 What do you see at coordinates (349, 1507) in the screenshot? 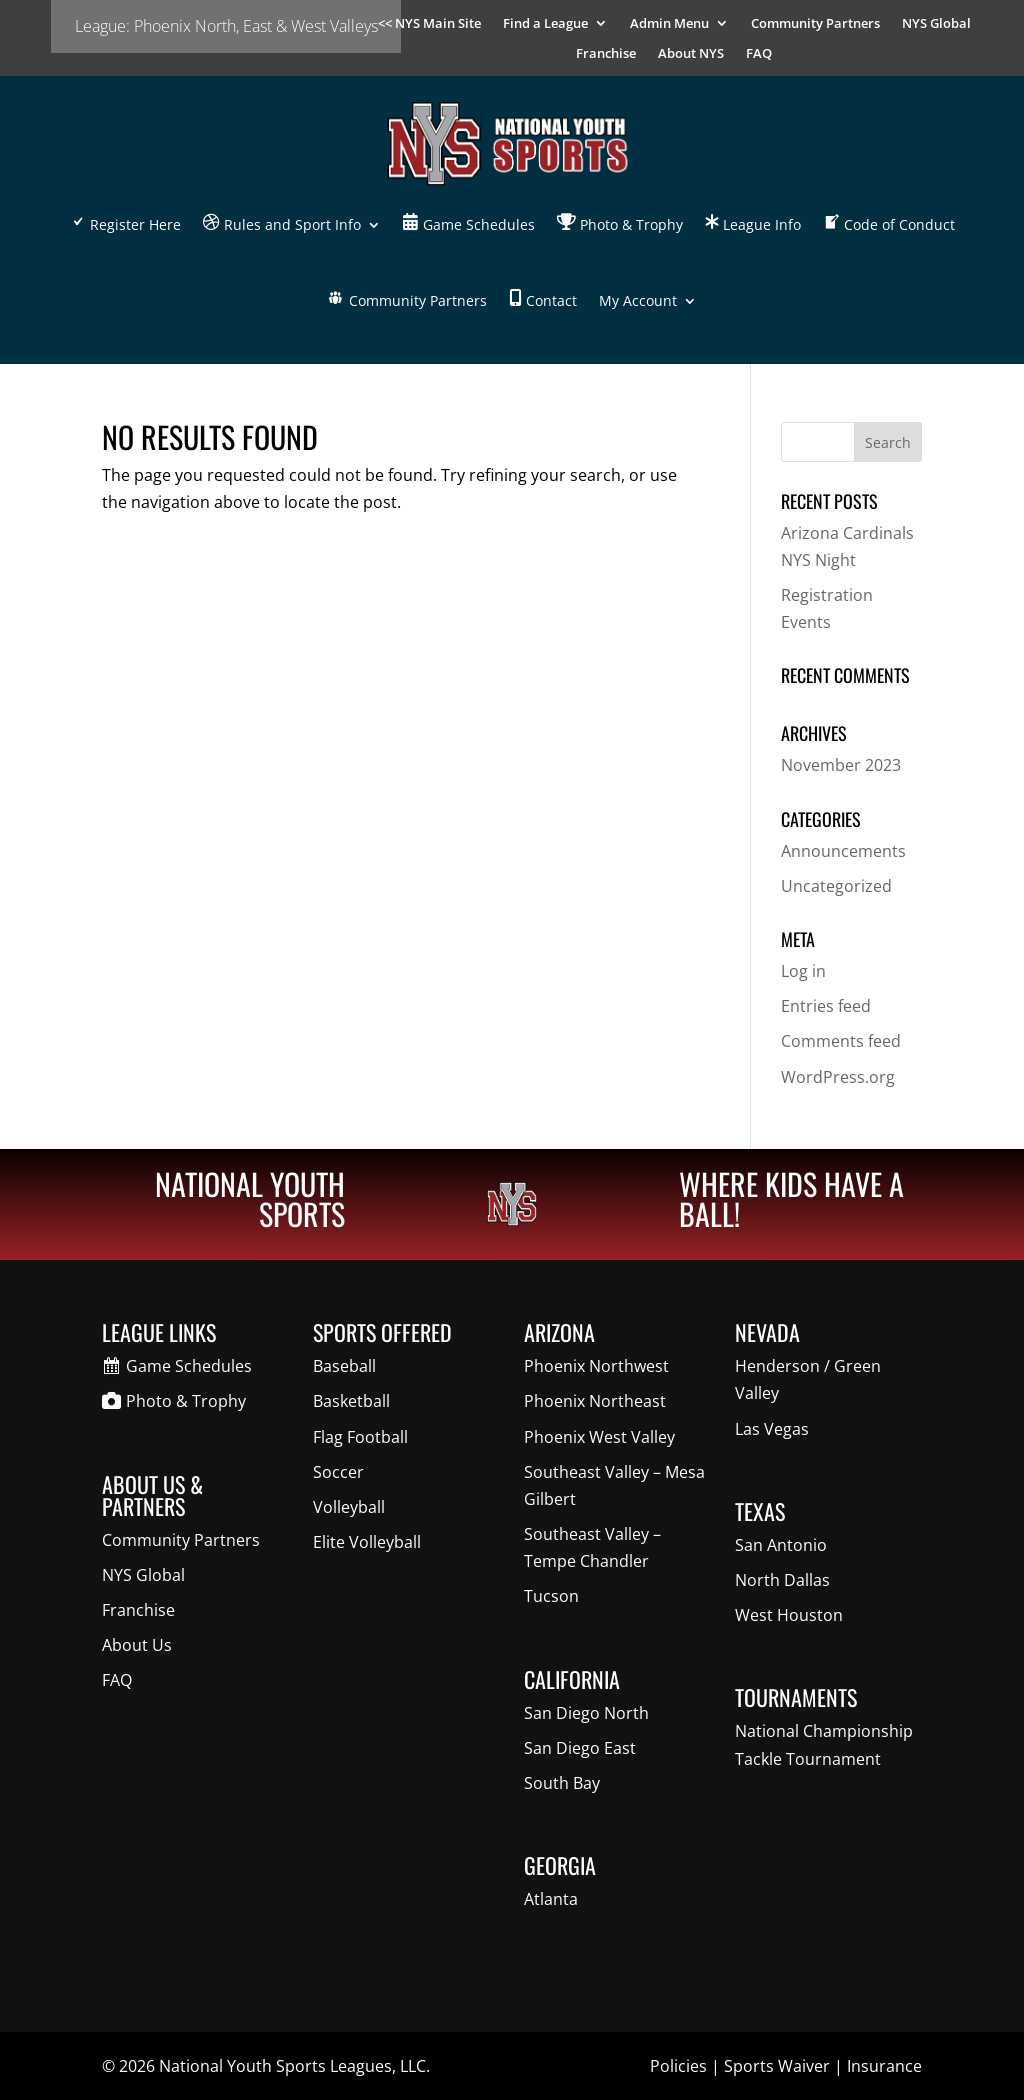
I see `Volleyball` at bounding box center [349, 1507].